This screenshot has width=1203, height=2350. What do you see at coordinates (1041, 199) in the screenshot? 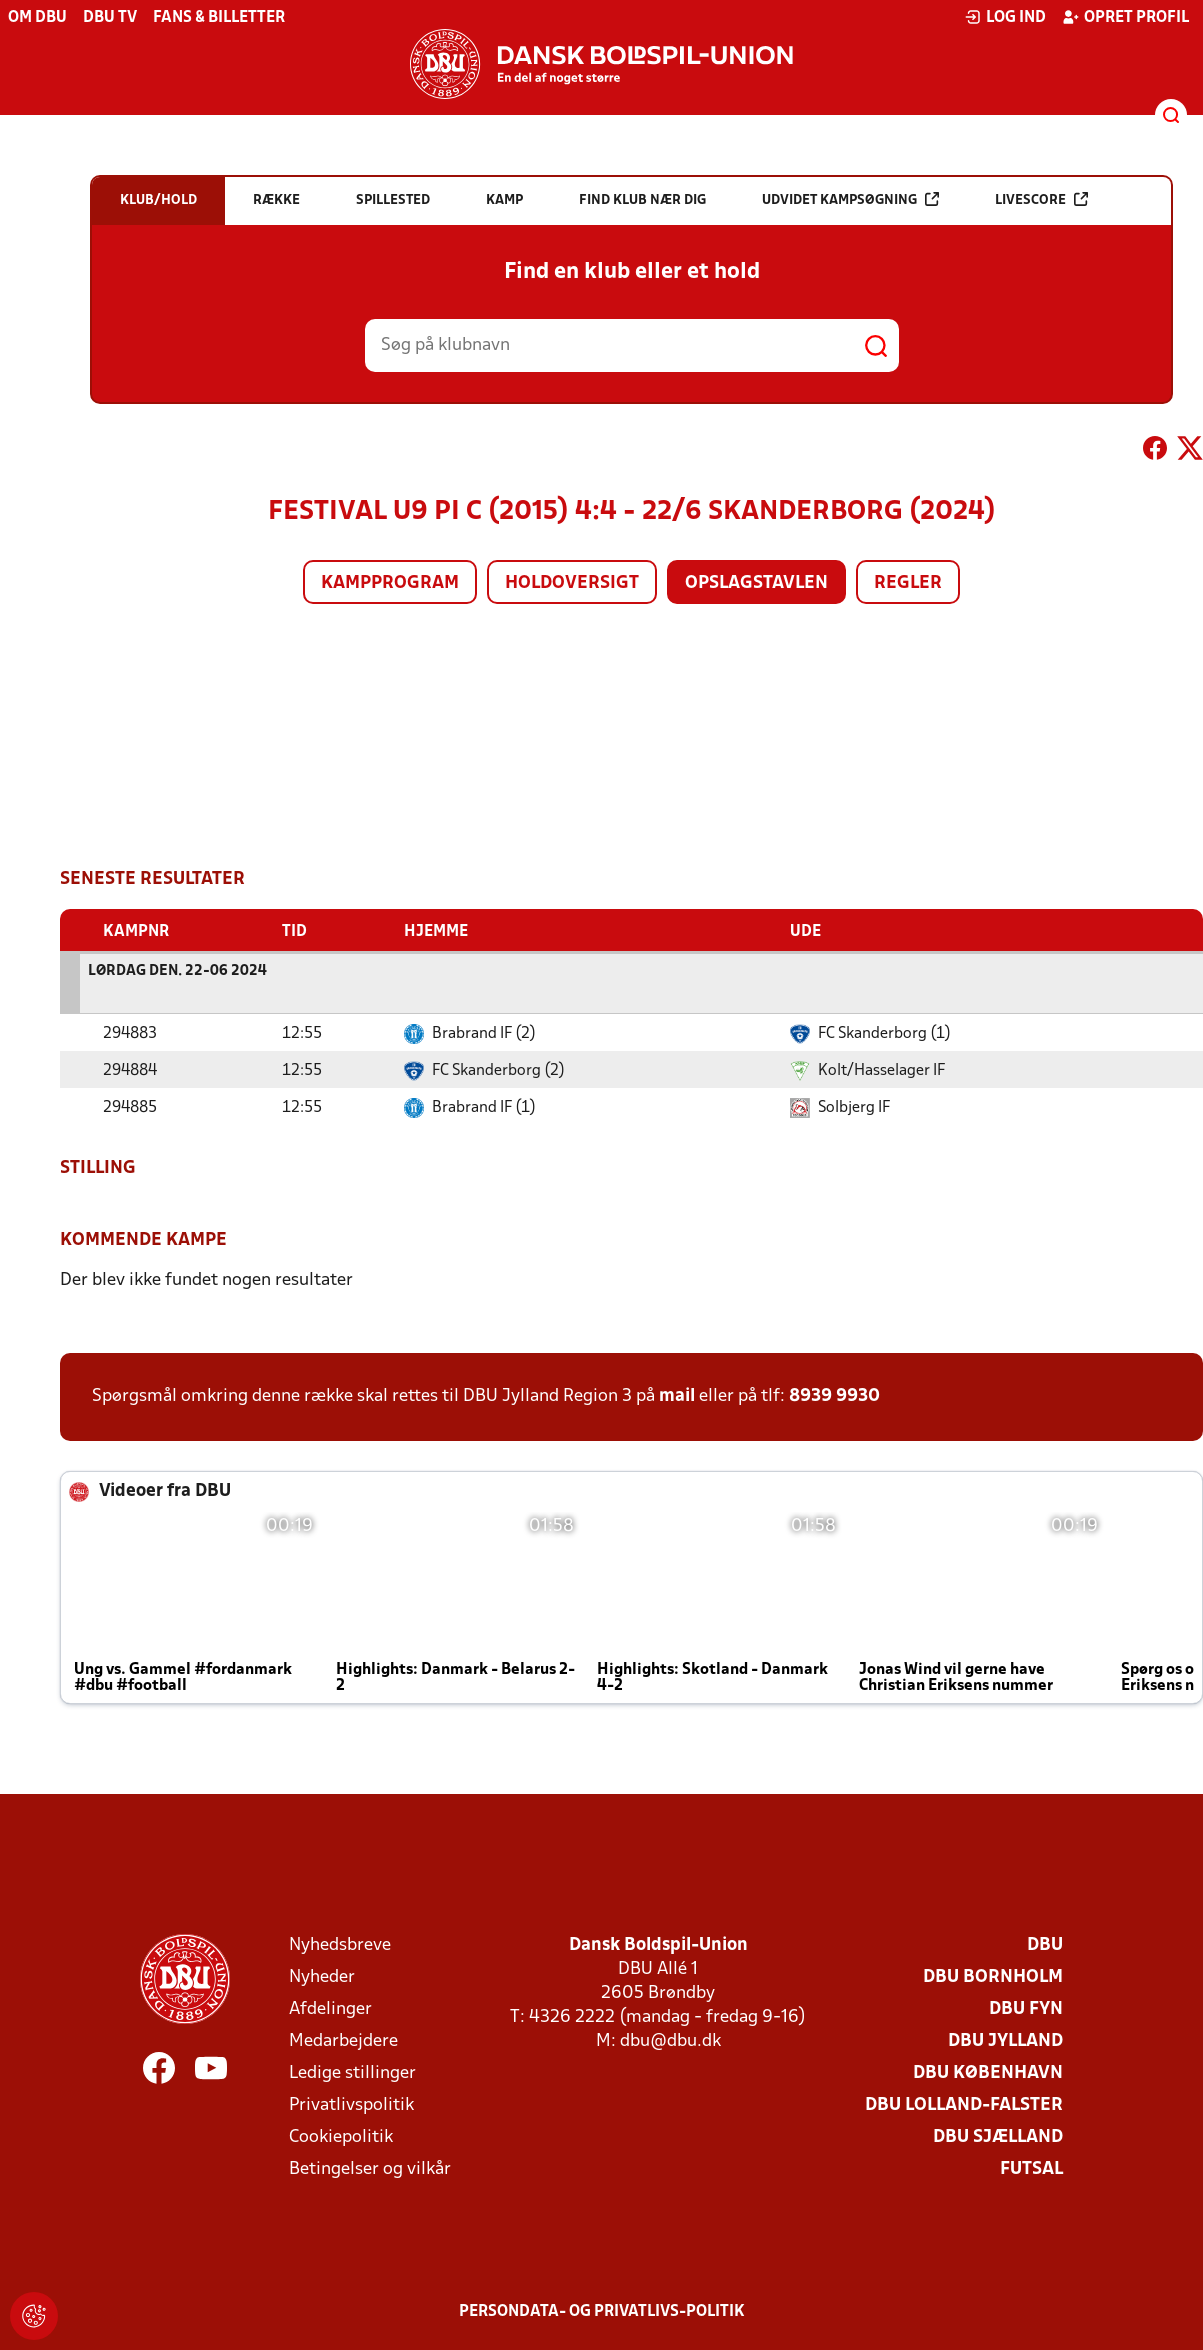
I see `Livescore` at bounding box center [1041, 199].